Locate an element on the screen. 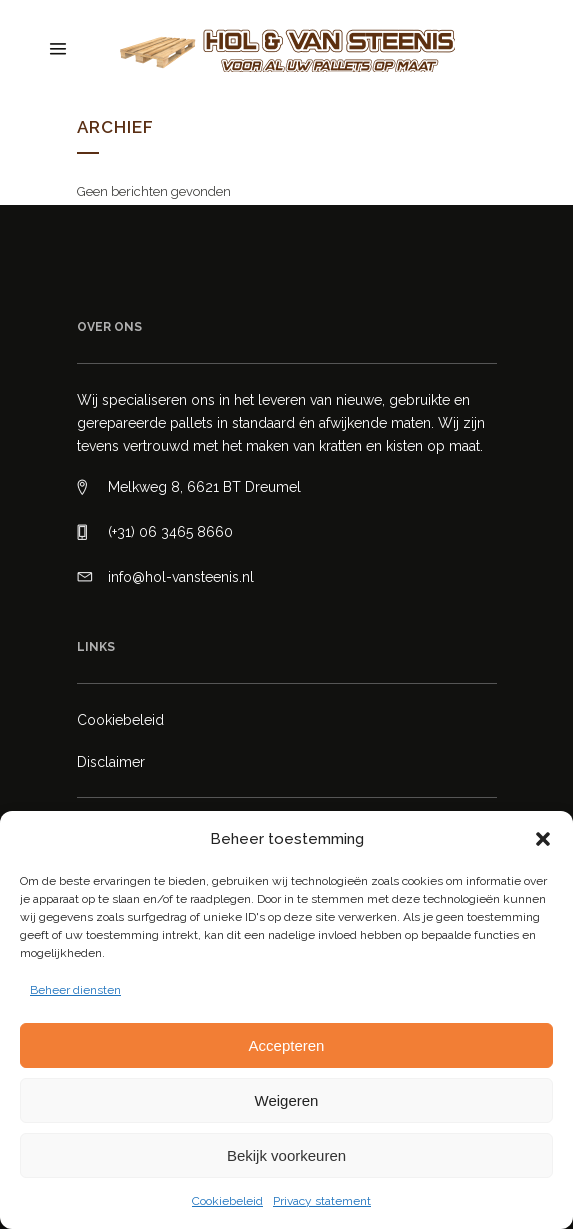 The width and height of the screenshot is (573, 1229). Beheer diensten is located at coordinates (75, 990).